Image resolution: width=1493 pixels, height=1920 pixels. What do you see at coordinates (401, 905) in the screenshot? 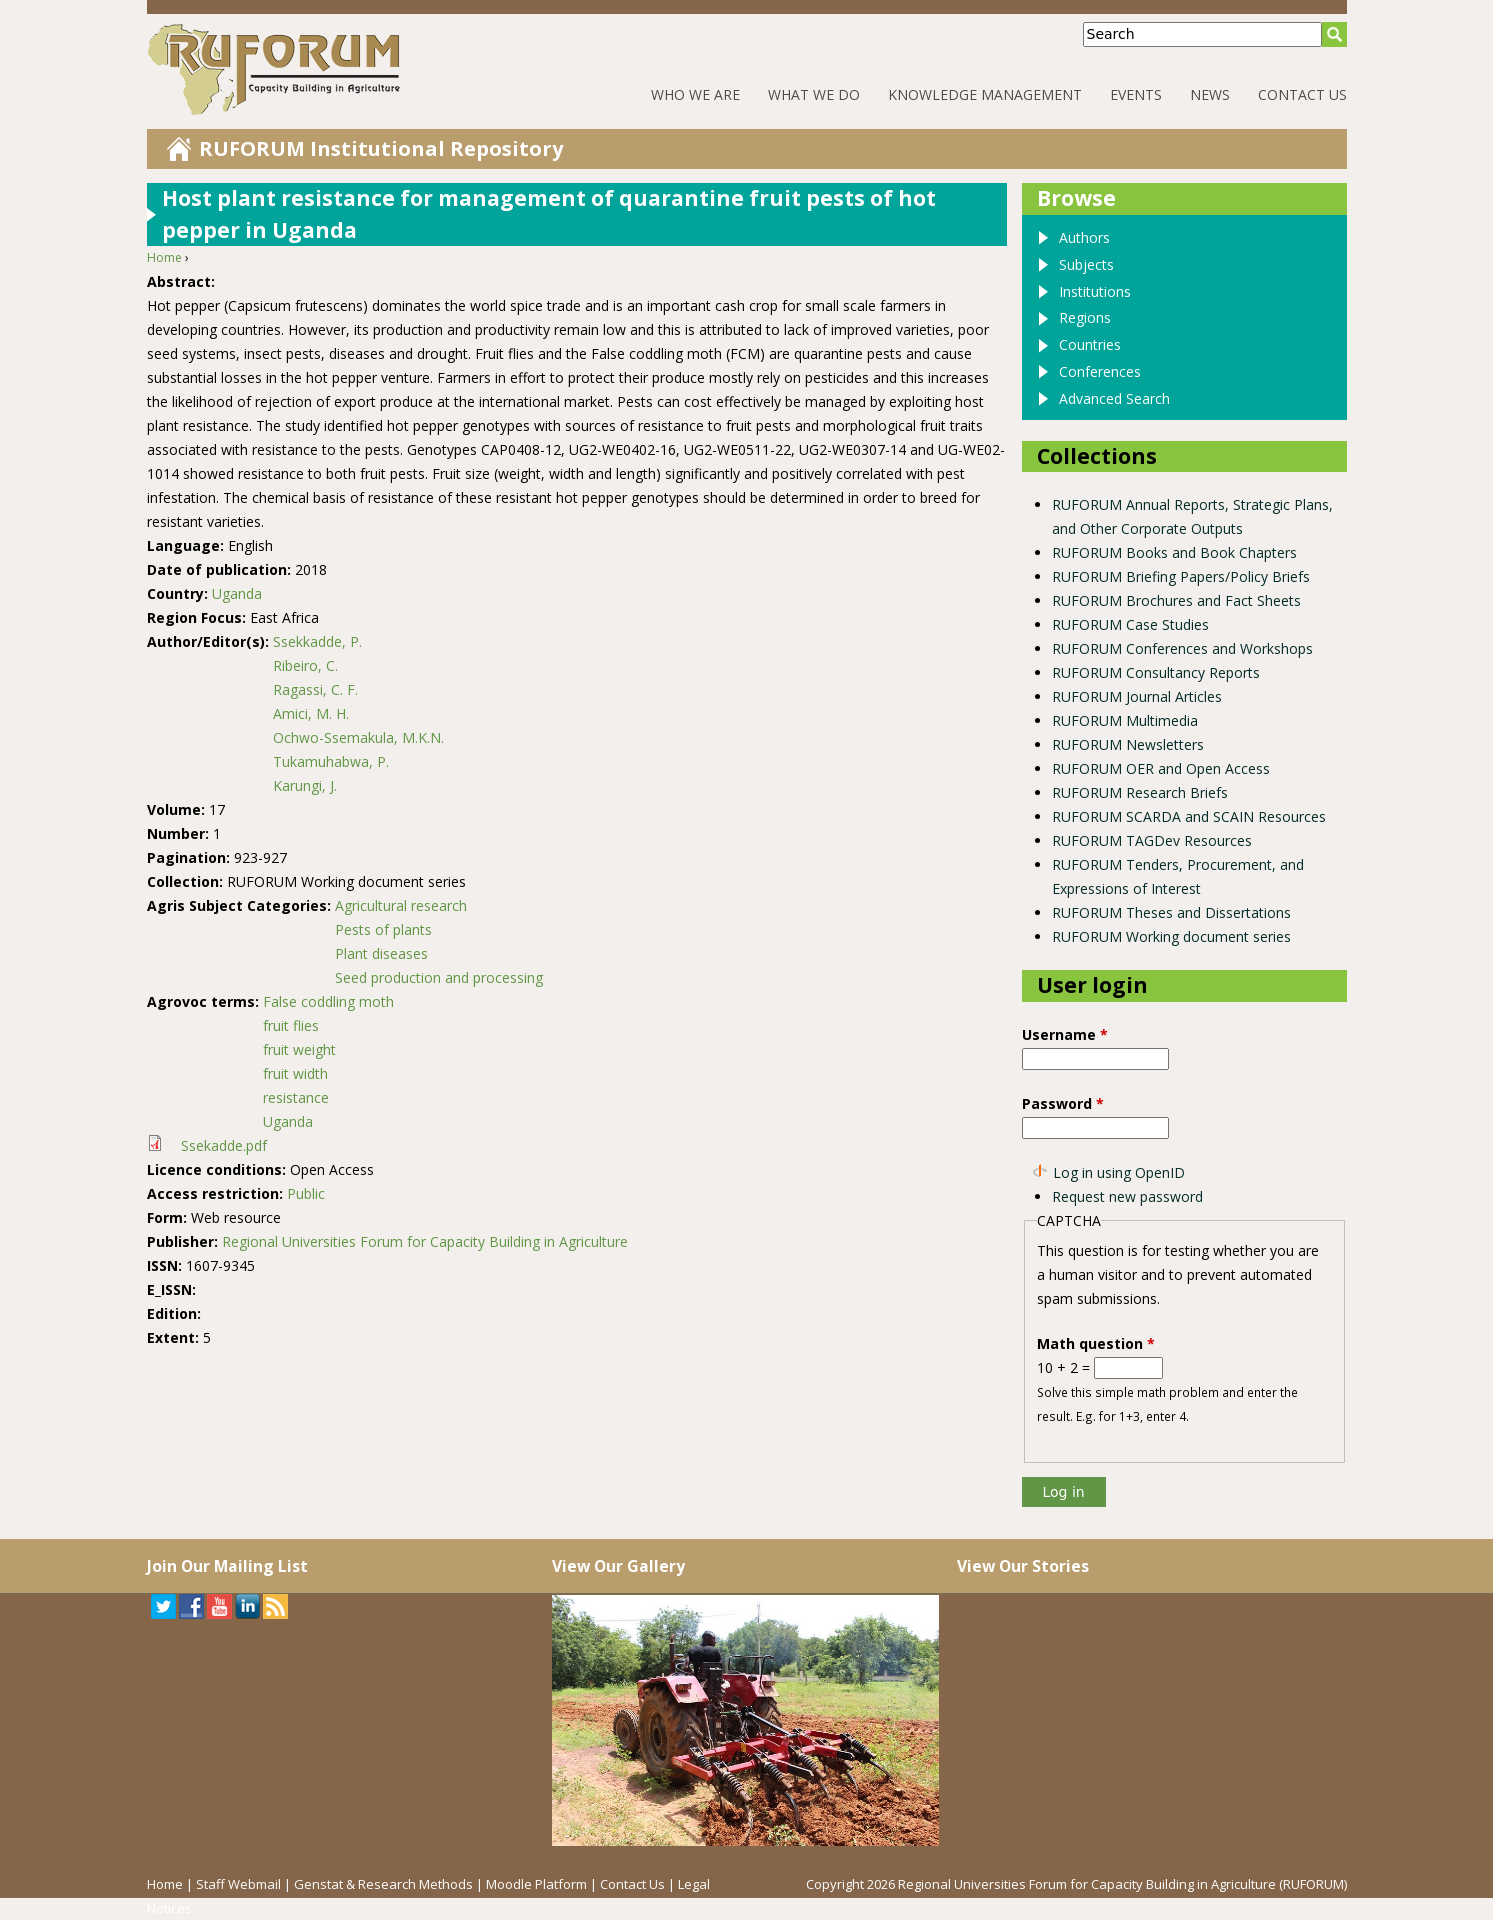
I see `Agricultural research` at bounding box center [401, 905].